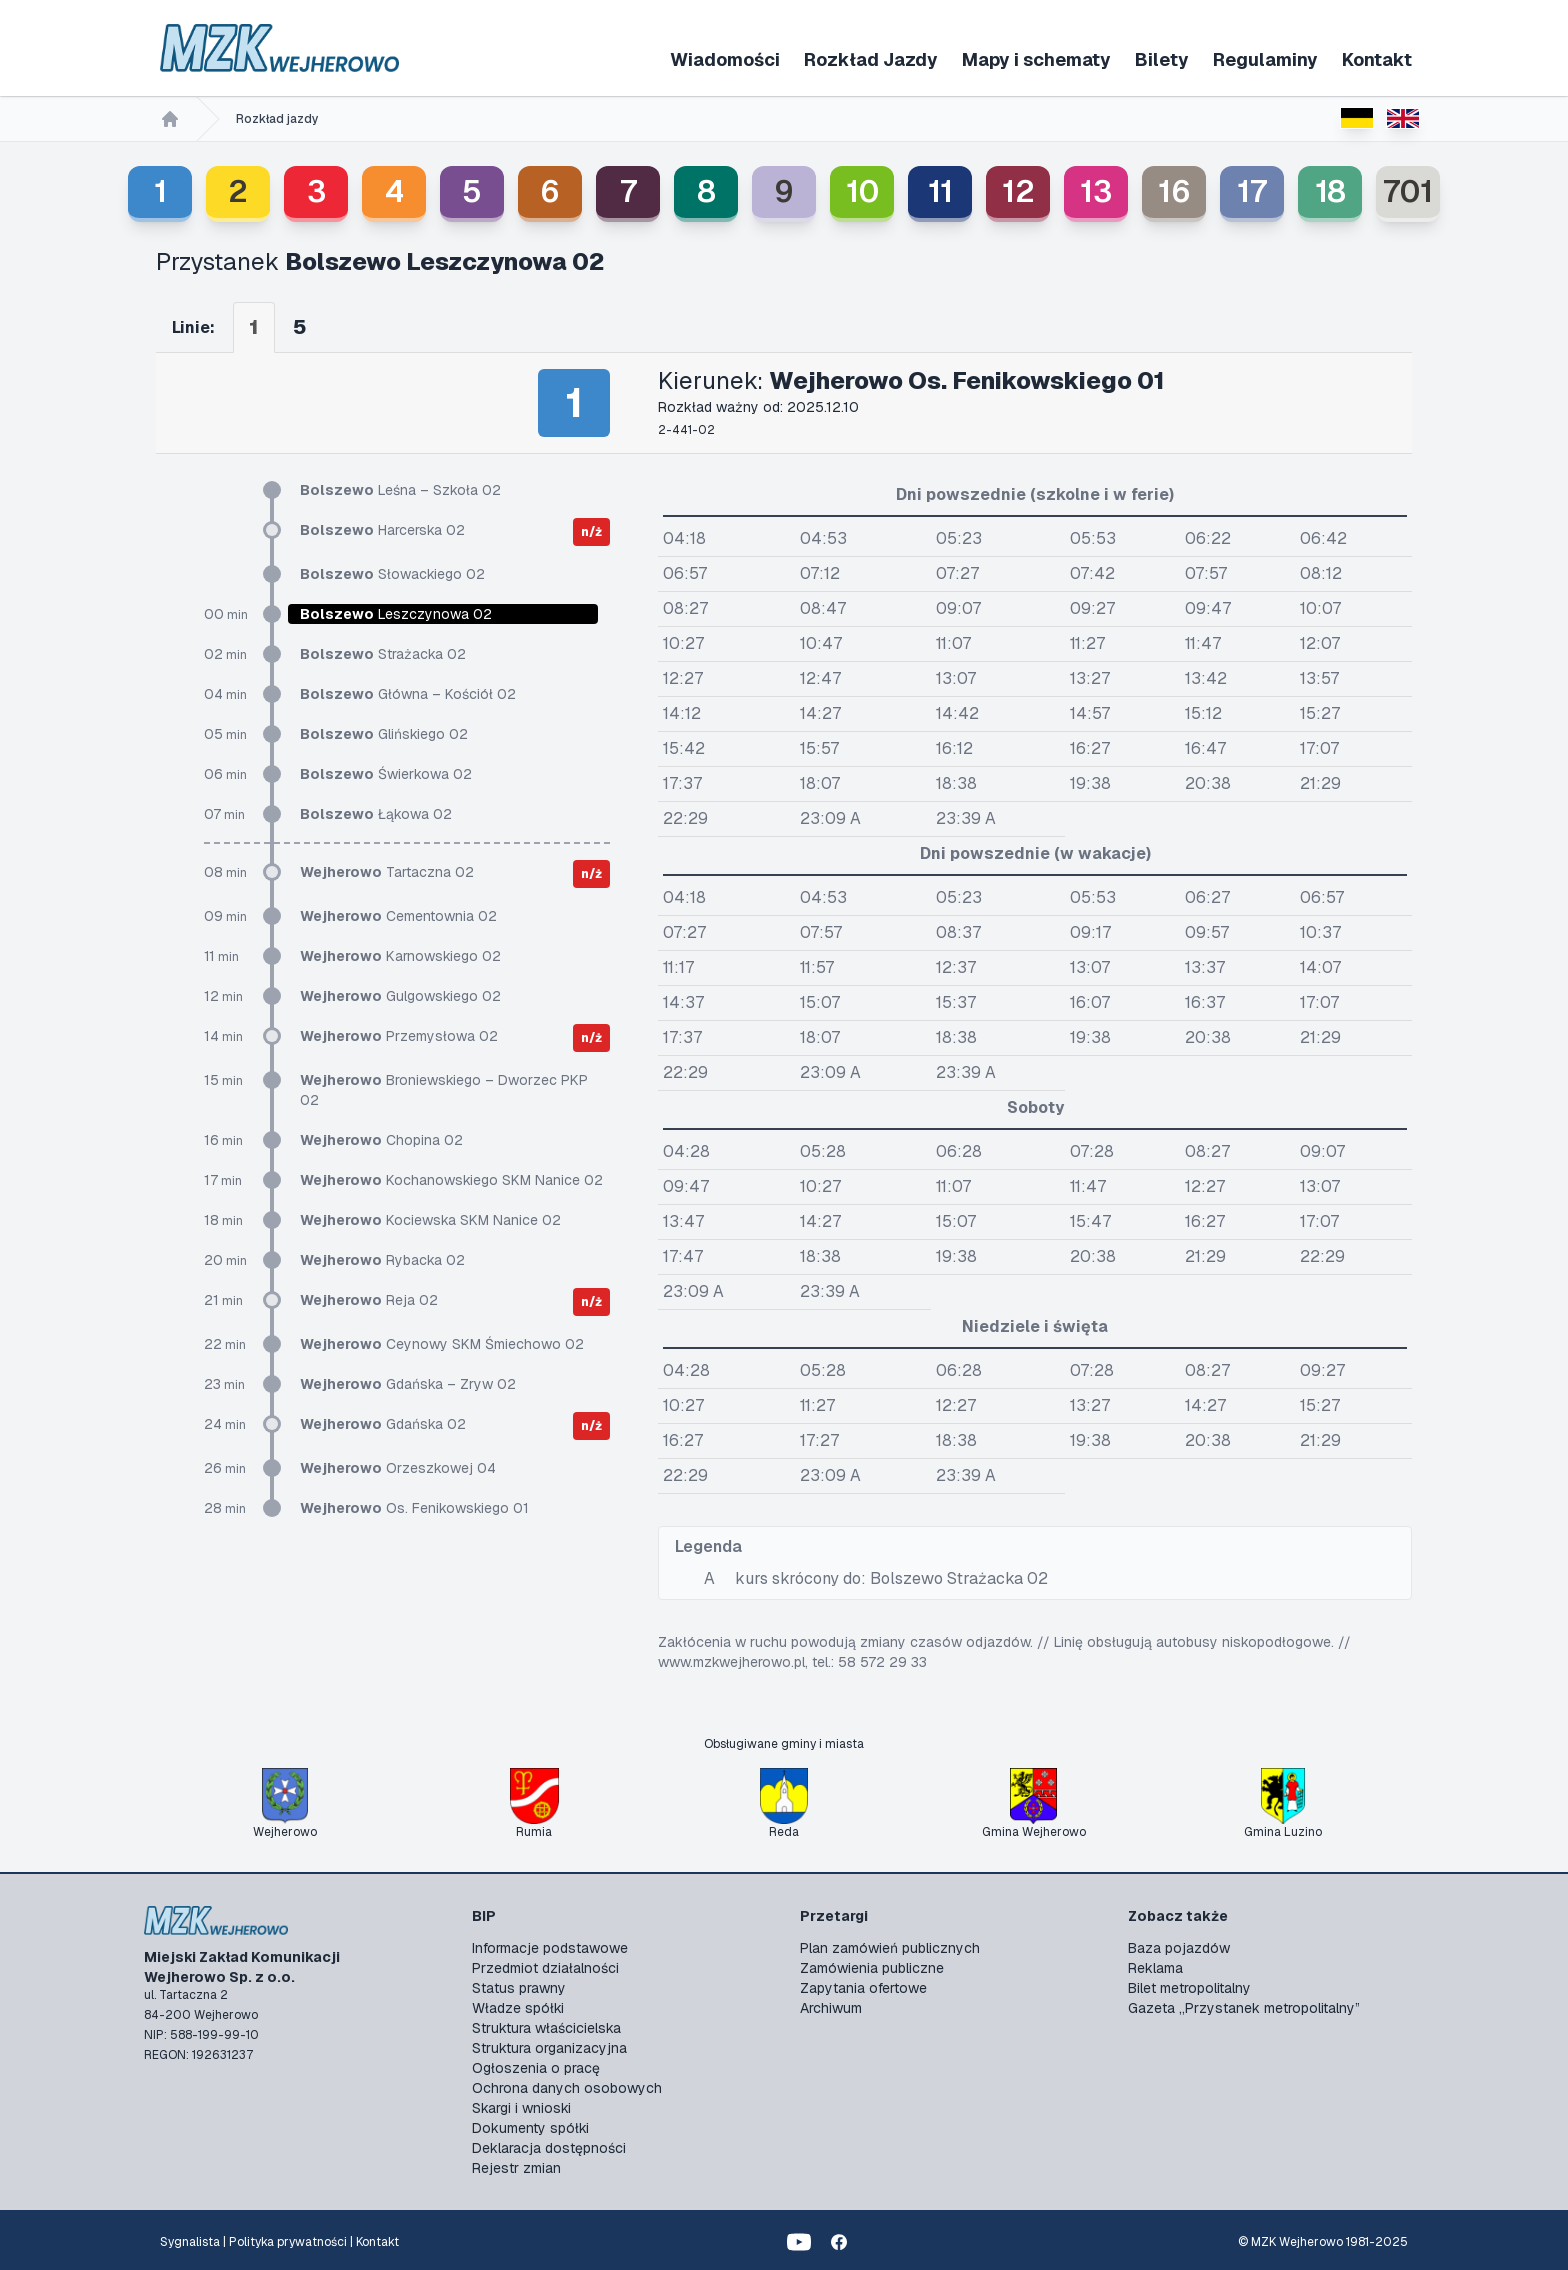 Image resolution: width=1568 pixels, height=2270 pixels. Describe the element at coordinates (530, 2128) in the screenshot. I see `Dokumenty spółki` at that location.